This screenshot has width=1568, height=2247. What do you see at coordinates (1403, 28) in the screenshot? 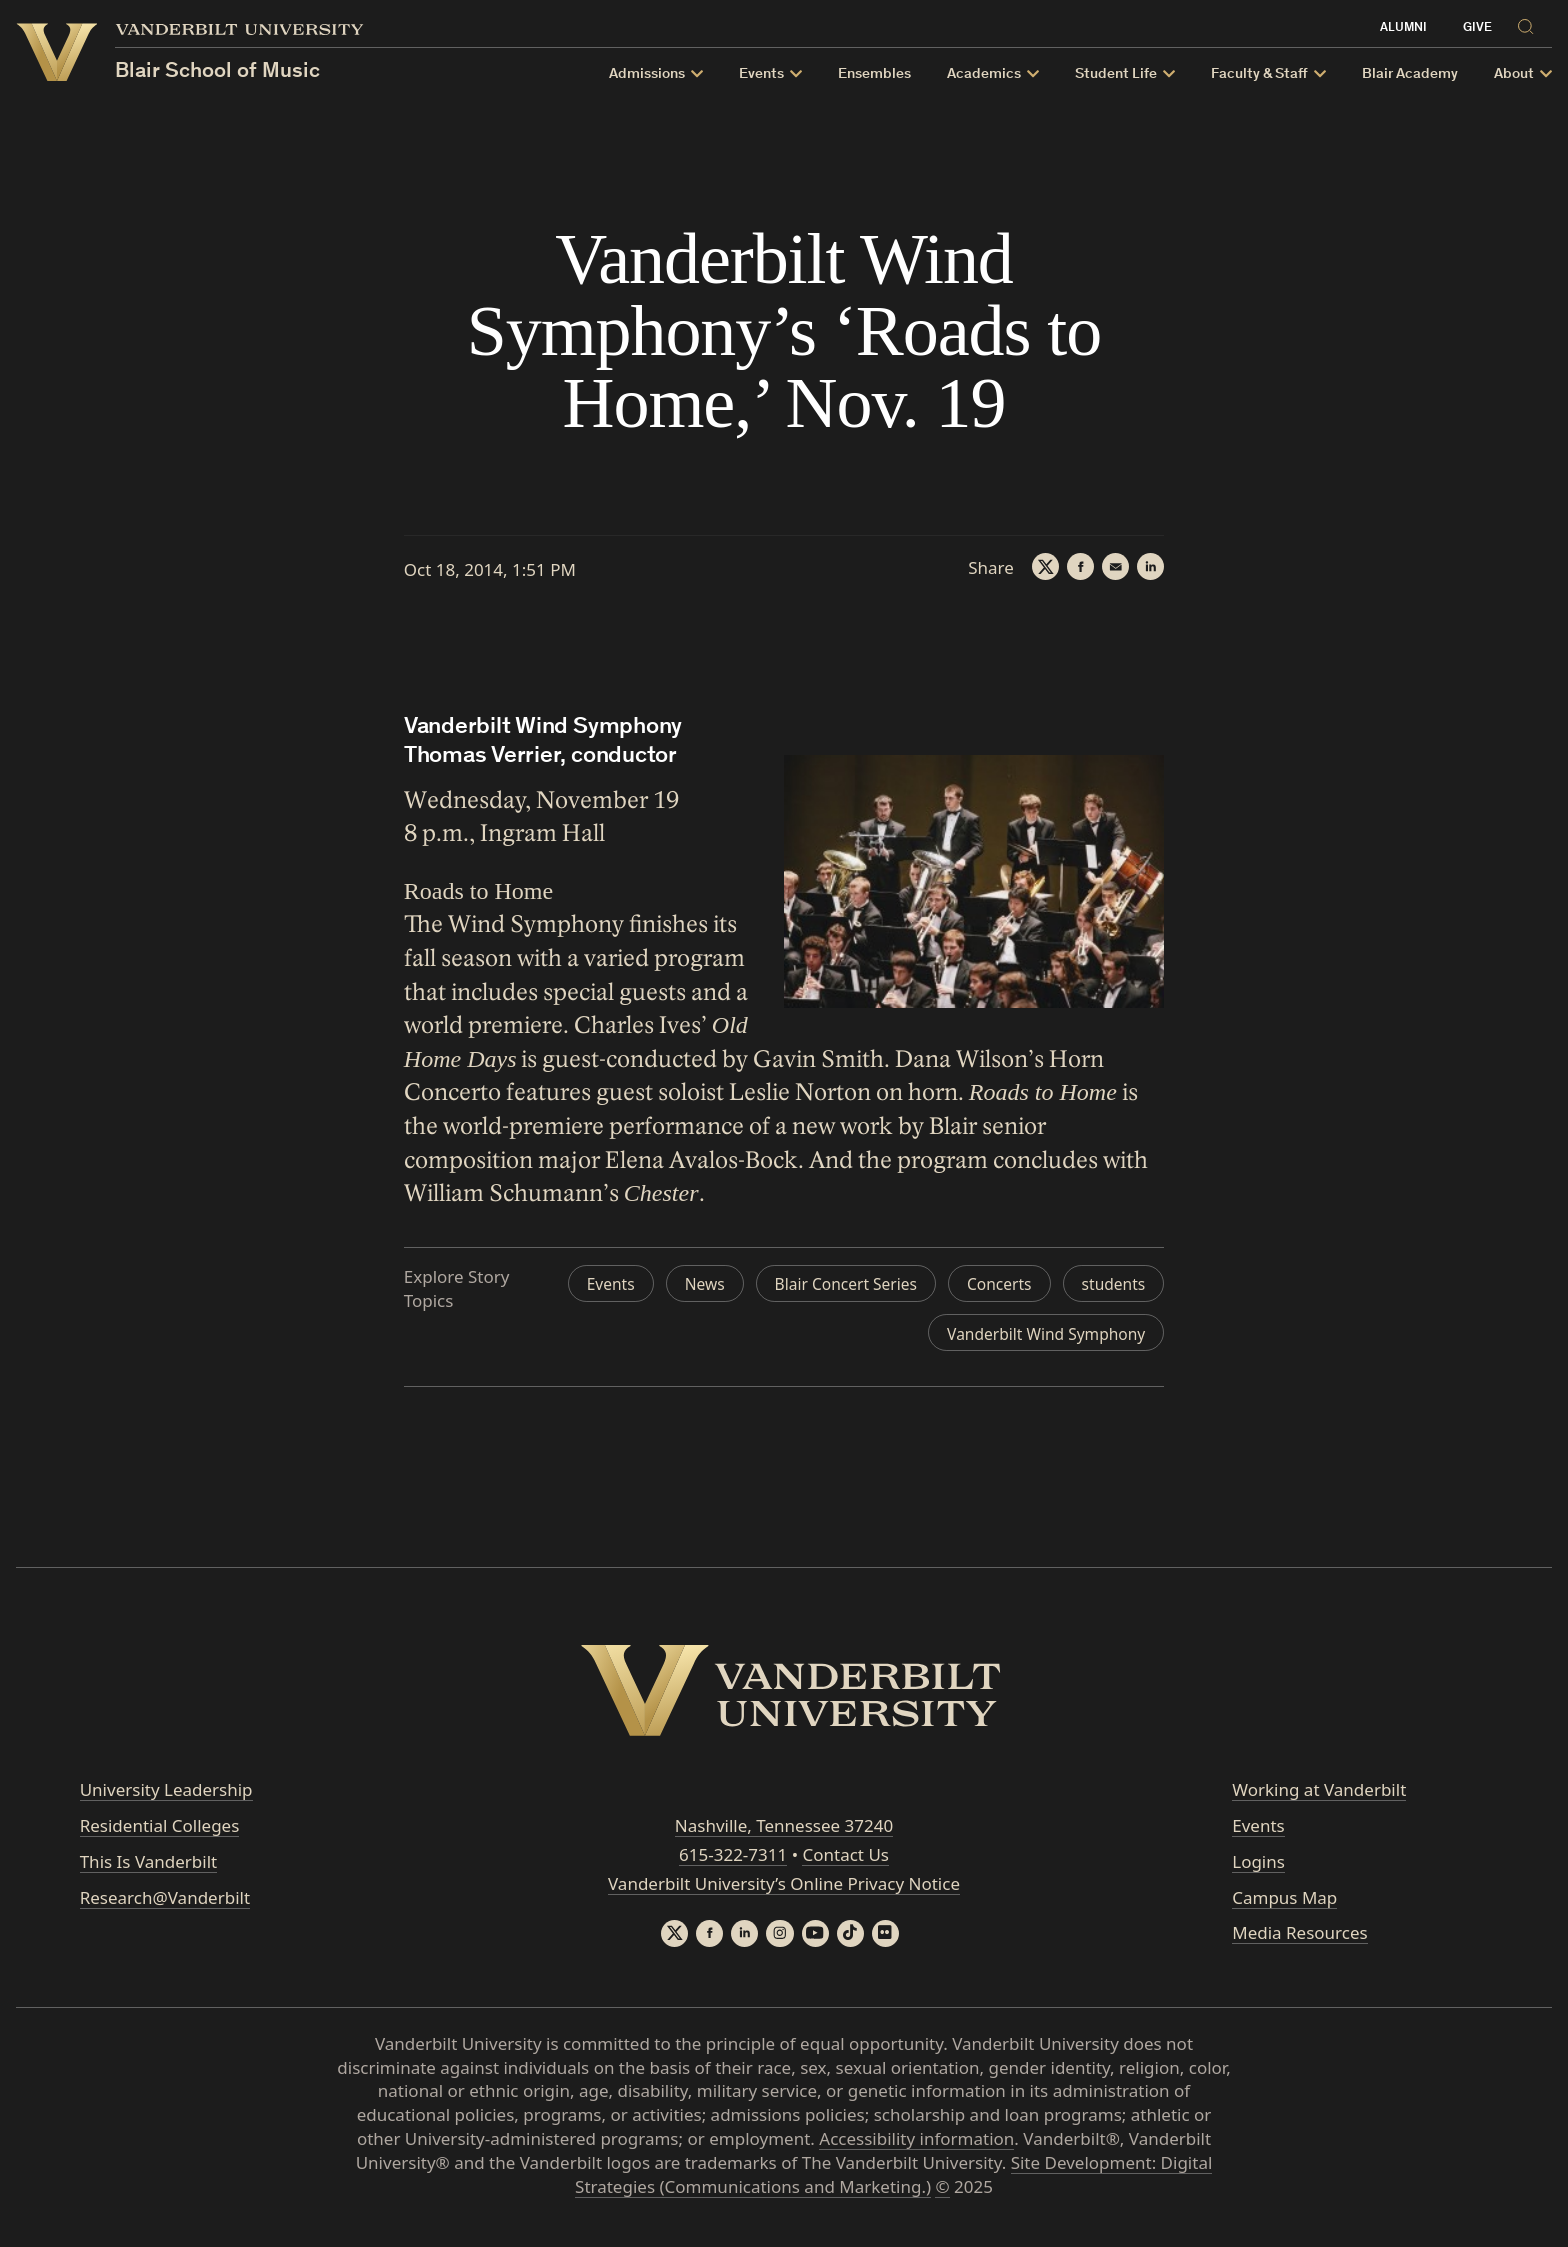
I see `Alumni` at bounding box center [1403, 28].